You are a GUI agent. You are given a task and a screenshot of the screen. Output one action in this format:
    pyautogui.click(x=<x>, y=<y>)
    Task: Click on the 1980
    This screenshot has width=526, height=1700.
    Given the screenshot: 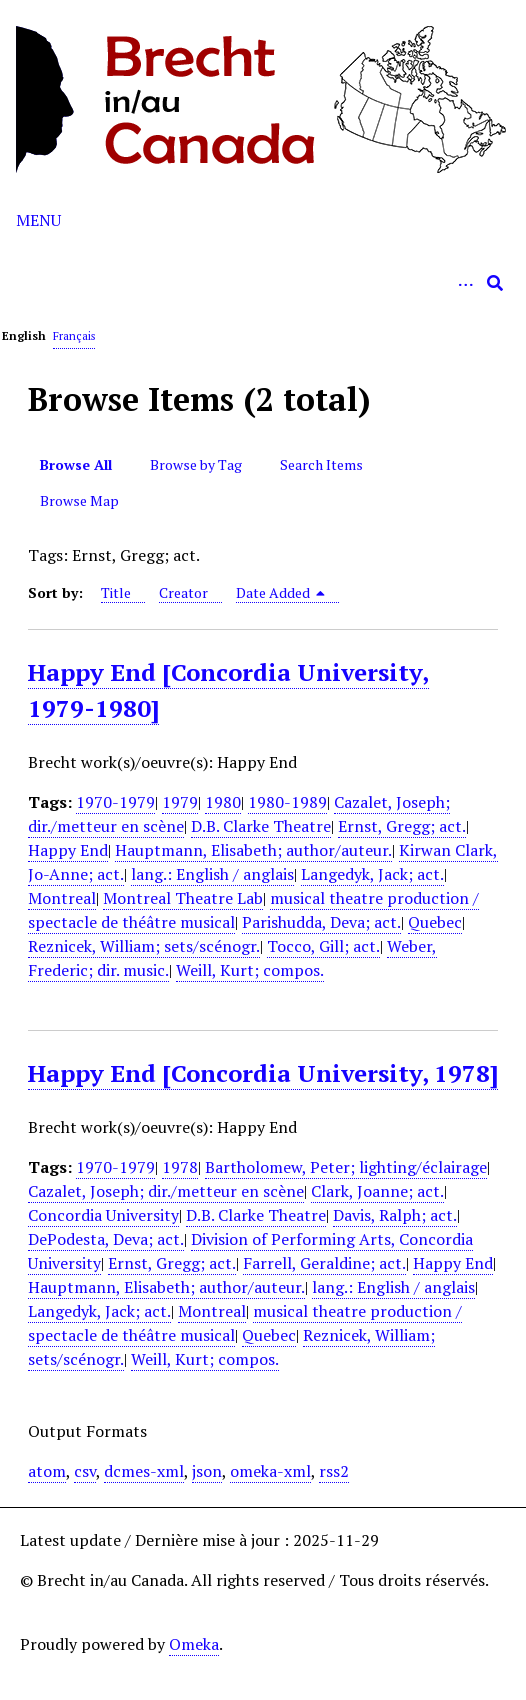 What is the action you would take?
    pyautogui.click(x=223, y=802)
    